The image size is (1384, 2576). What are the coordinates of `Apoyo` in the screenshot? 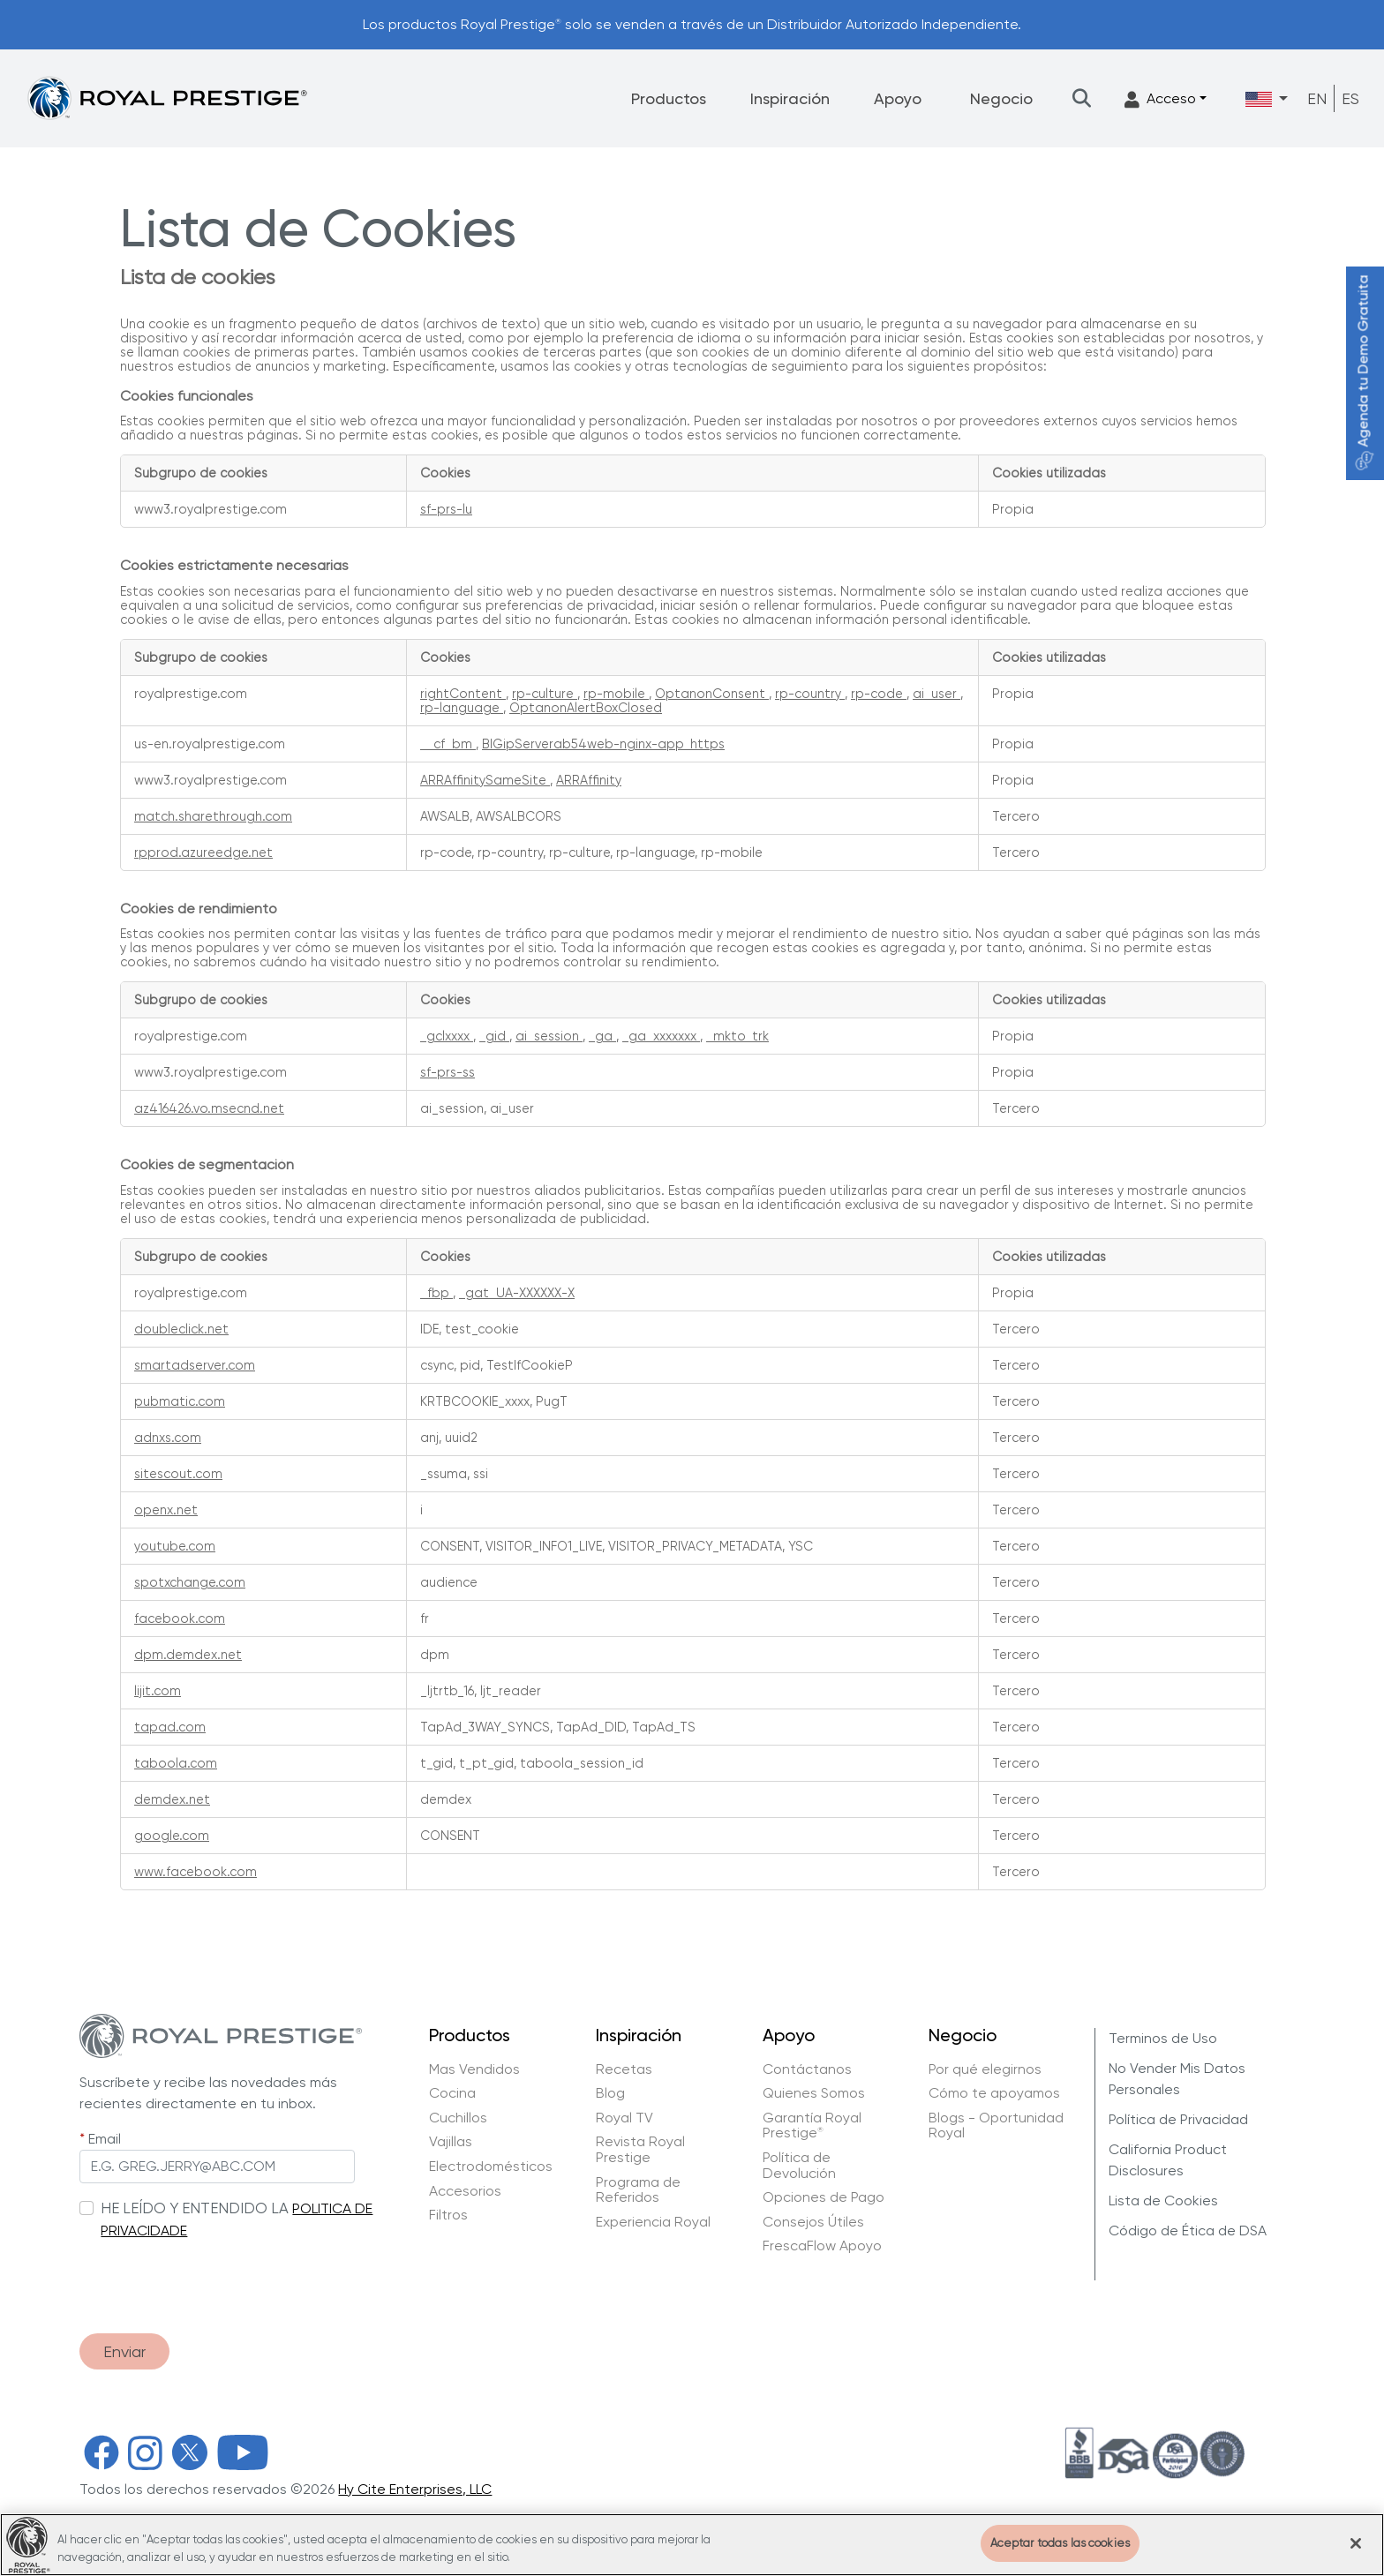 It's located at (897, 98).